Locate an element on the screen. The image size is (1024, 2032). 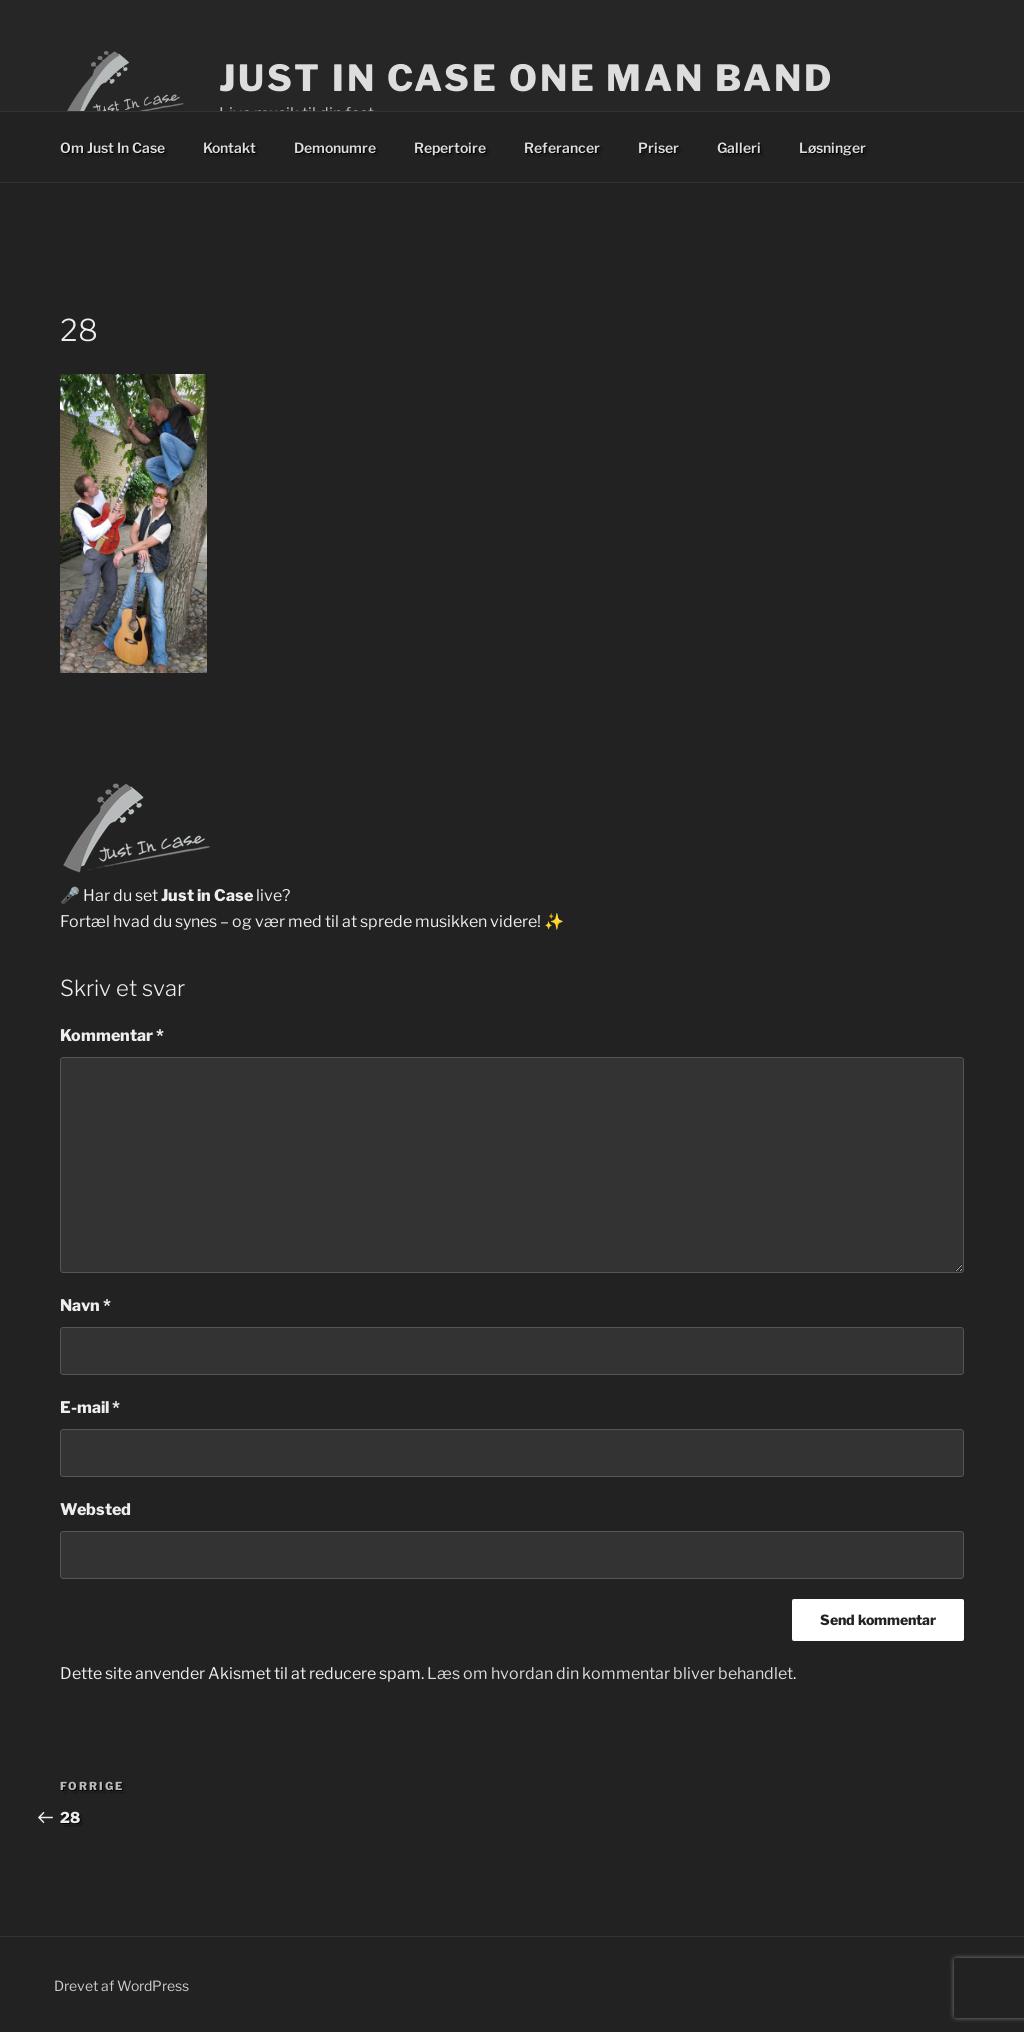
Læs om hvordan din kommentar bliver behandlet is located at coordinates (610, 1673).